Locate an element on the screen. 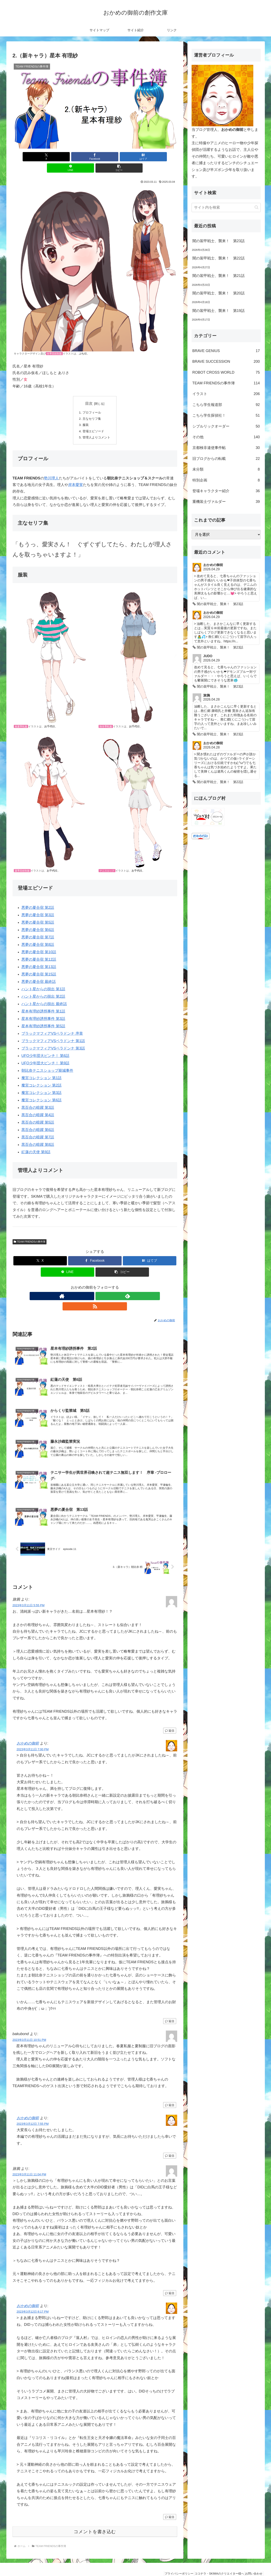  悪夢の夏合宿 第5話 is located at coordinates (37, 913).